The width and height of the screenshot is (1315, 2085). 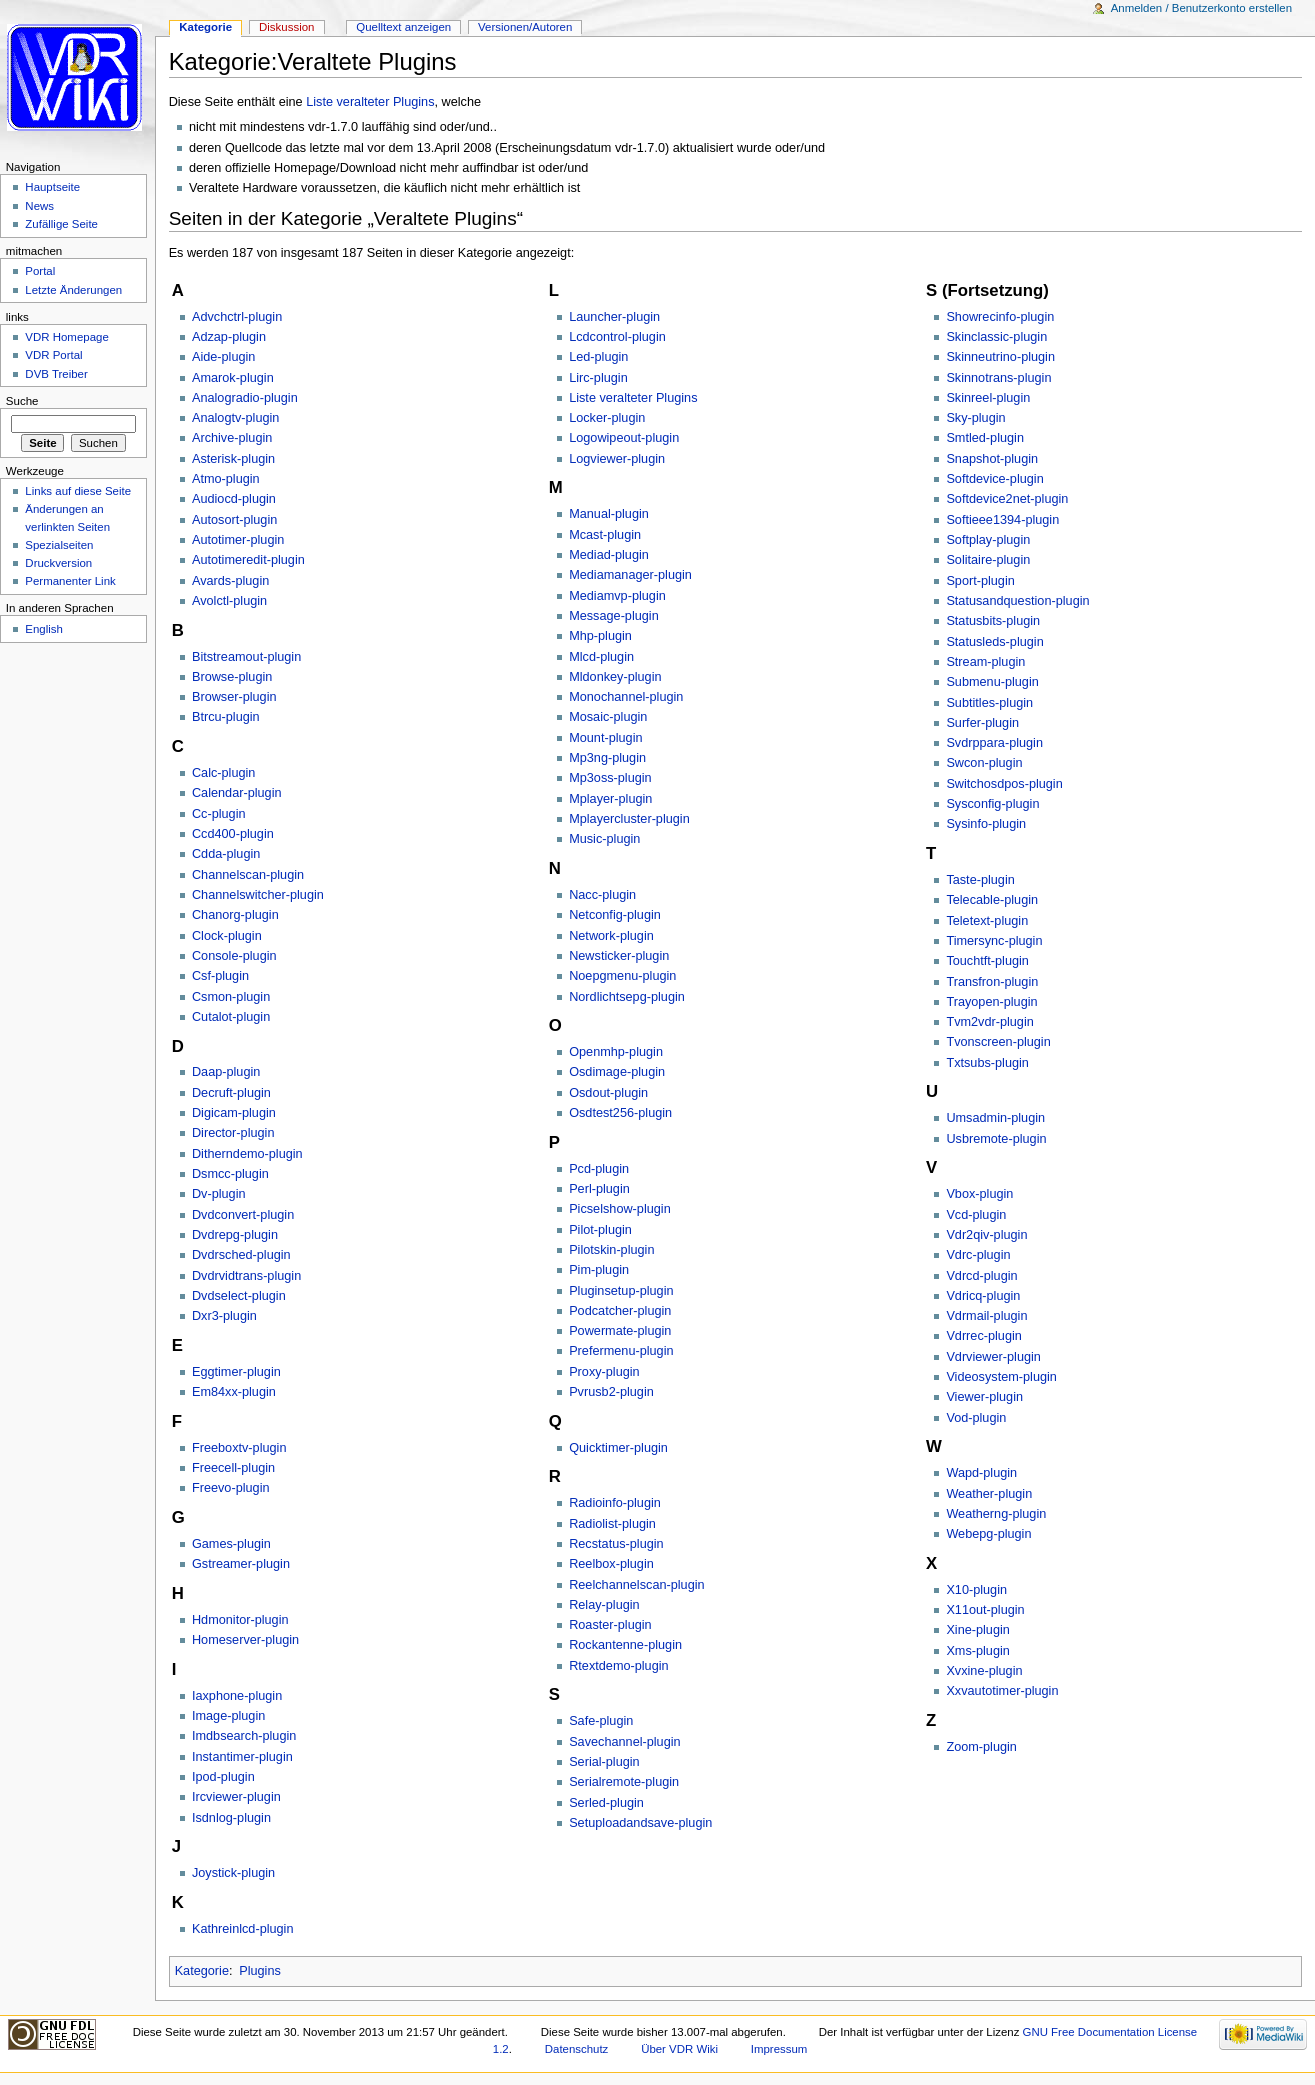 What do you see at coordinates (229, 337) in the screenshot?
I see `Adzap-plugin` at bounding box center [229, 337].